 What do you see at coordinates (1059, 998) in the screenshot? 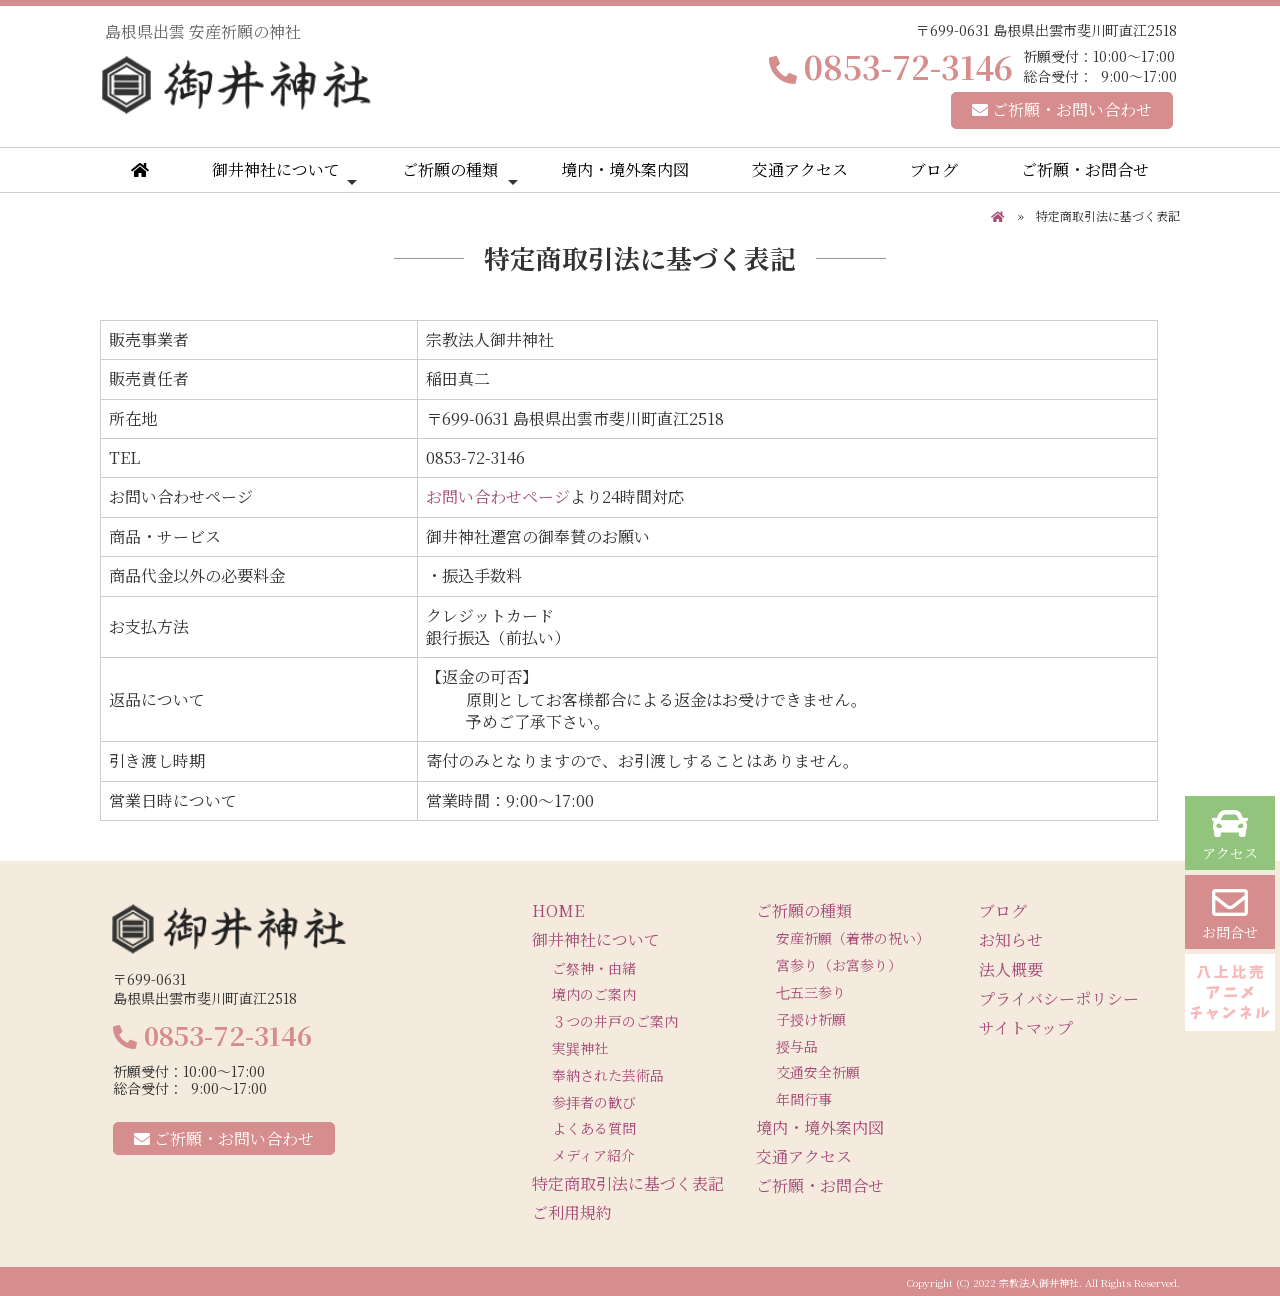
I see `プライバシーポリシー` at bounding box center [1059, 998].